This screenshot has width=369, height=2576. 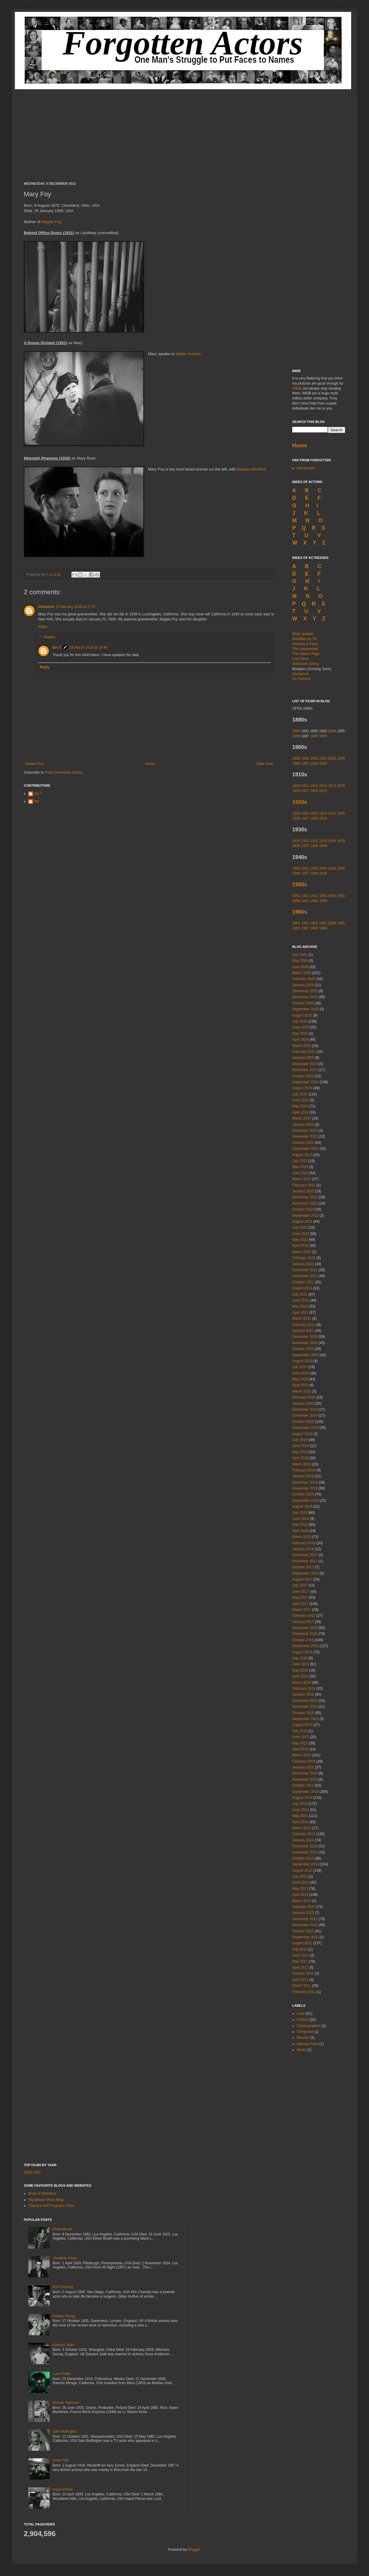 What do you see at coordinates (300, 659) in the screenshot?
I see `Lost Films` at bounding box center [300, 659].